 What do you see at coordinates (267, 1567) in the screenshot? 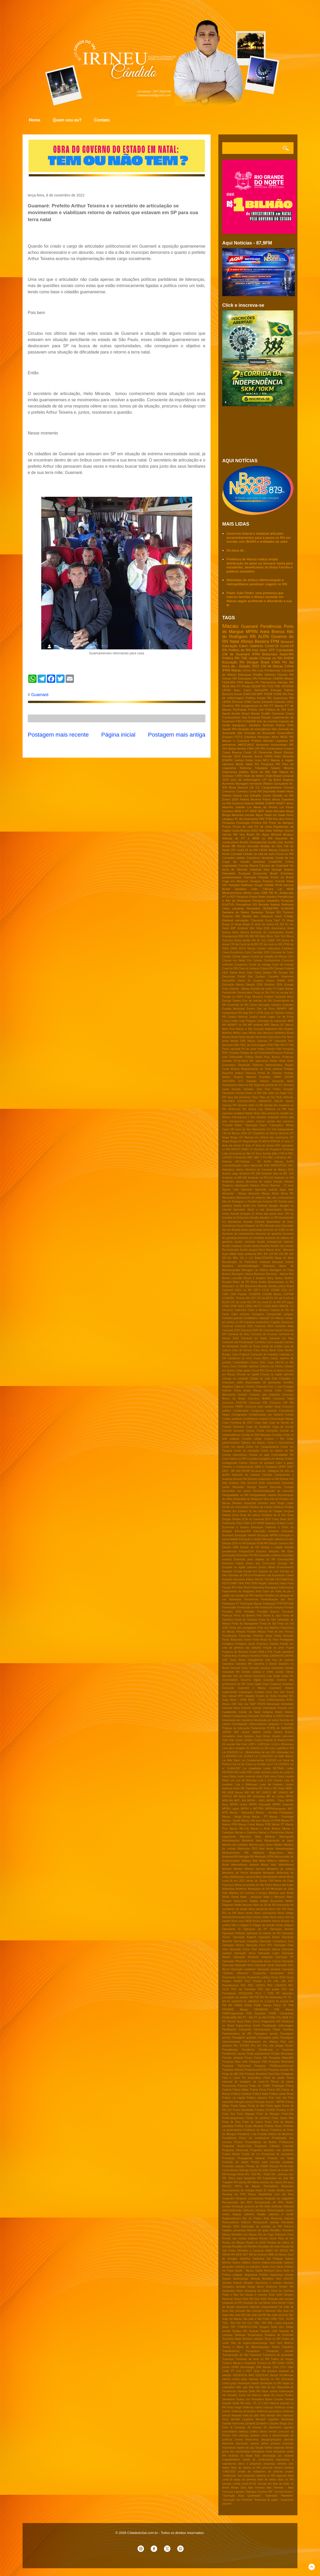
I see `Ensino Médio` at bounding box center [267, 1567].